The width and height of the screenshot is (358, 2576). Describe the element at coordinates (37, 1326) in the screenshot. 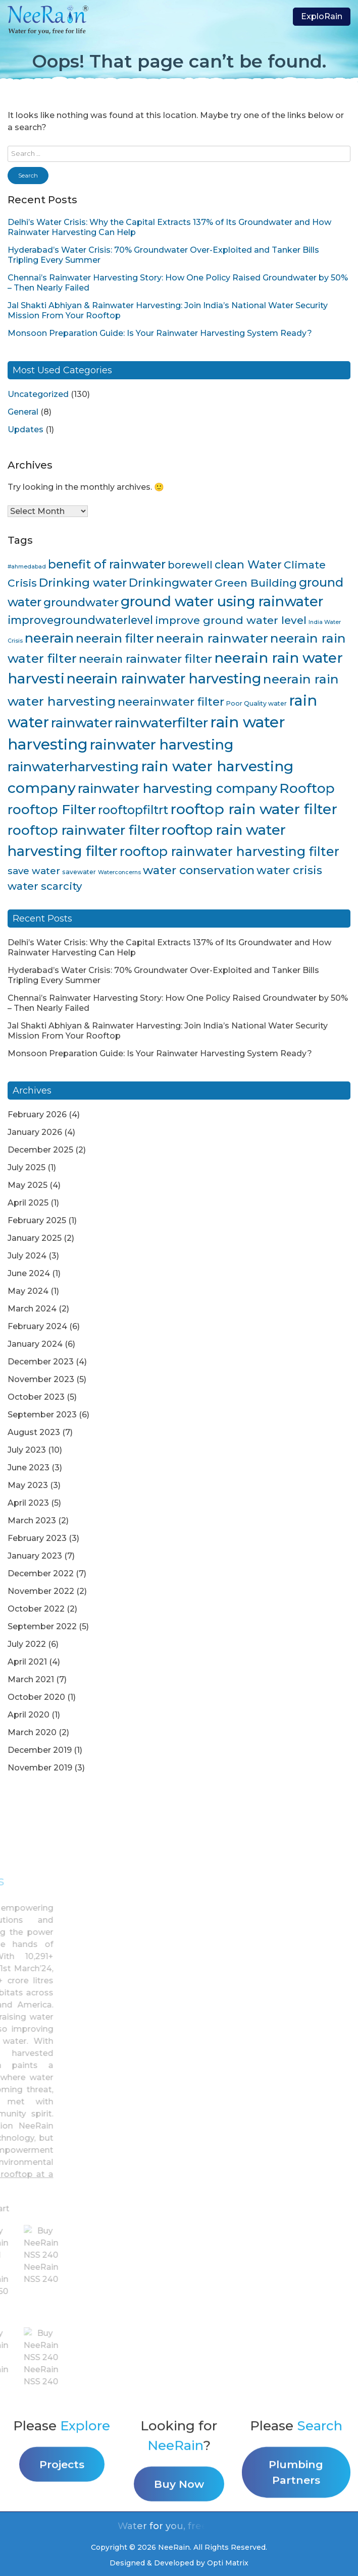

I see `February 2024` at that location.